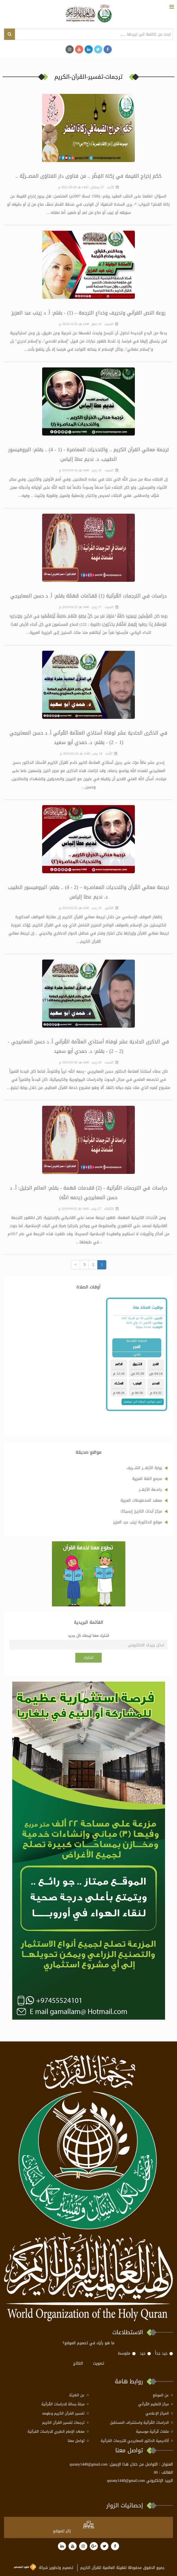 Image resolution: width=177 pixels, height=2576 pixels. I want to click on at www.freevisitorcounters.com, so click(98, 2531).